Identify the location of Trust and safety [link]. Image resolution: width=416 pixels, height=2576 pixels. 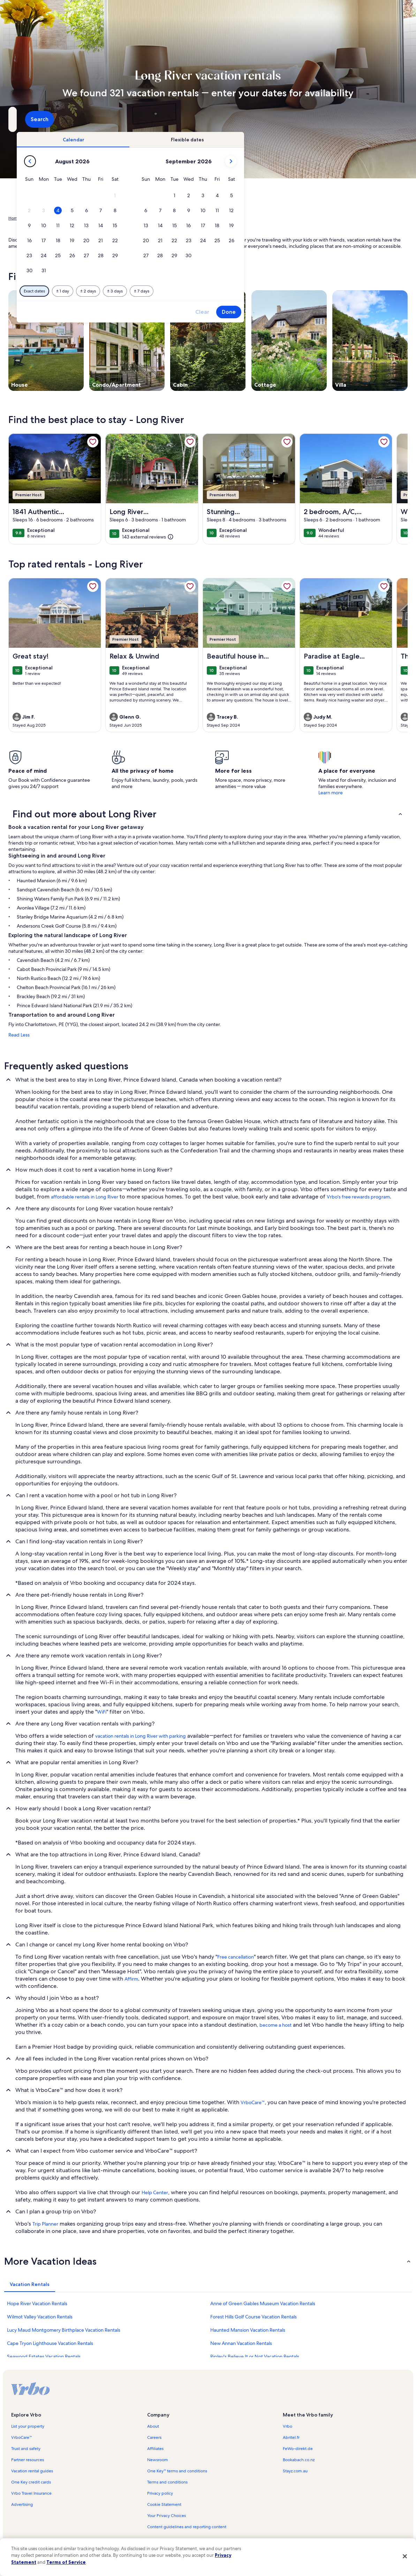
(25, 2448).